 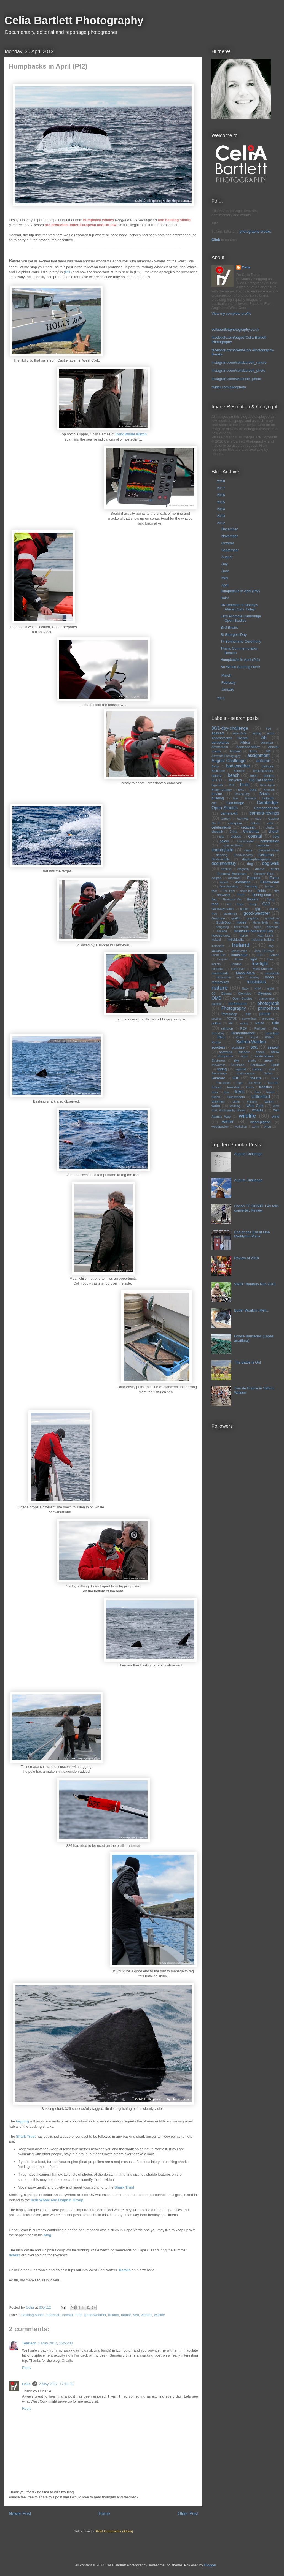 I want to click on abstract, so click(x=217, y=733).